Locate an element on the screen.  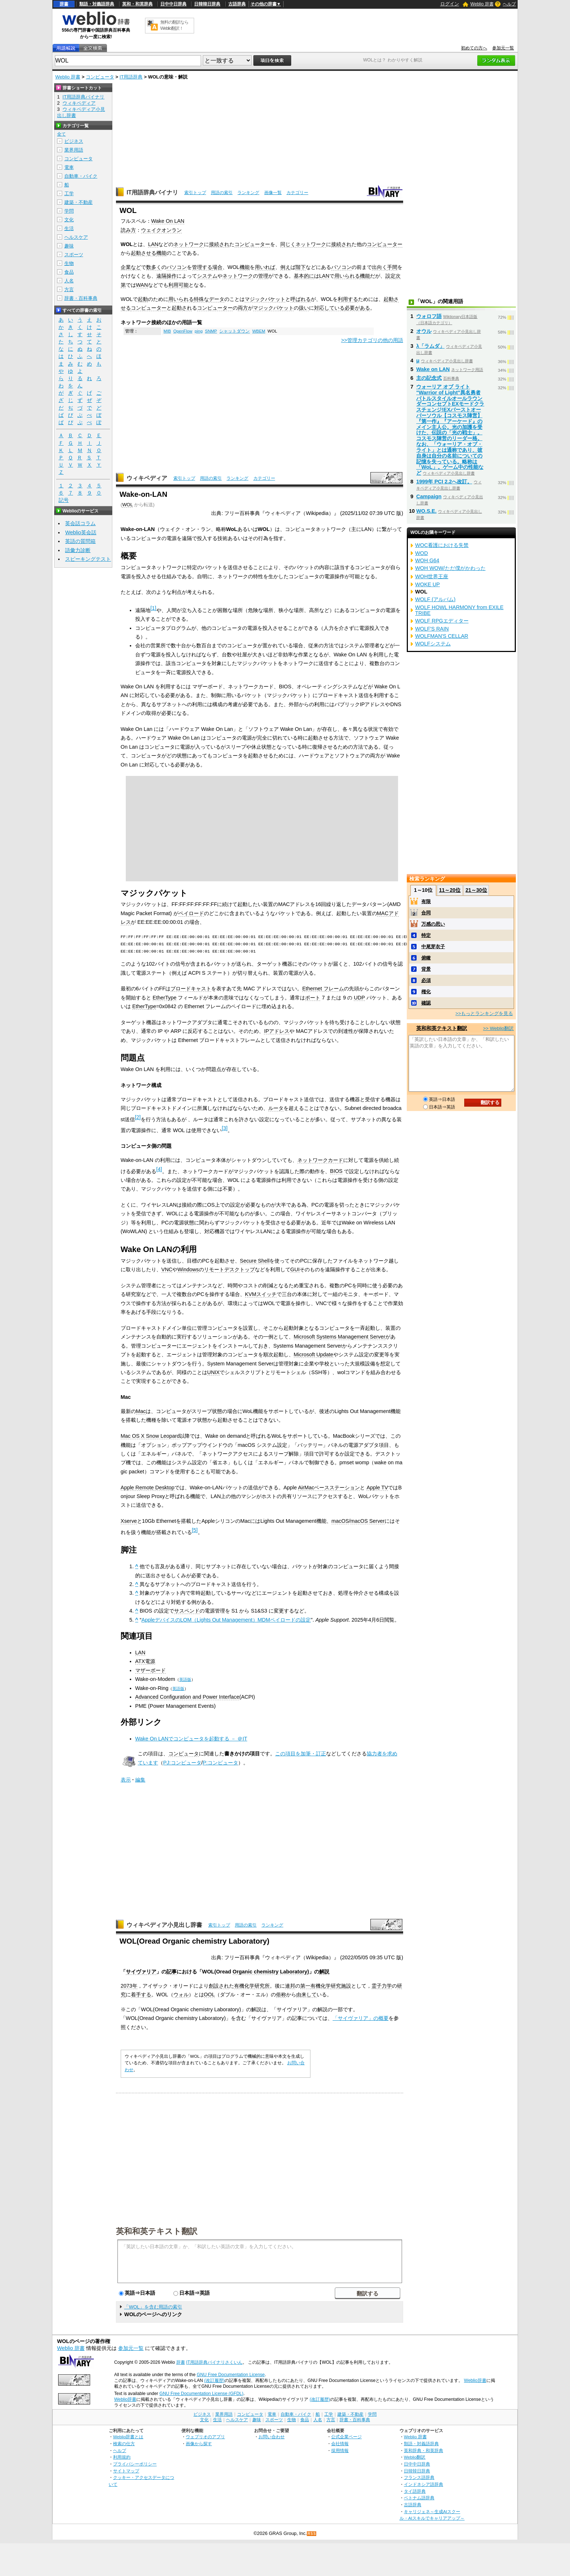
ヘルプ is located at coordinates (509, 4).